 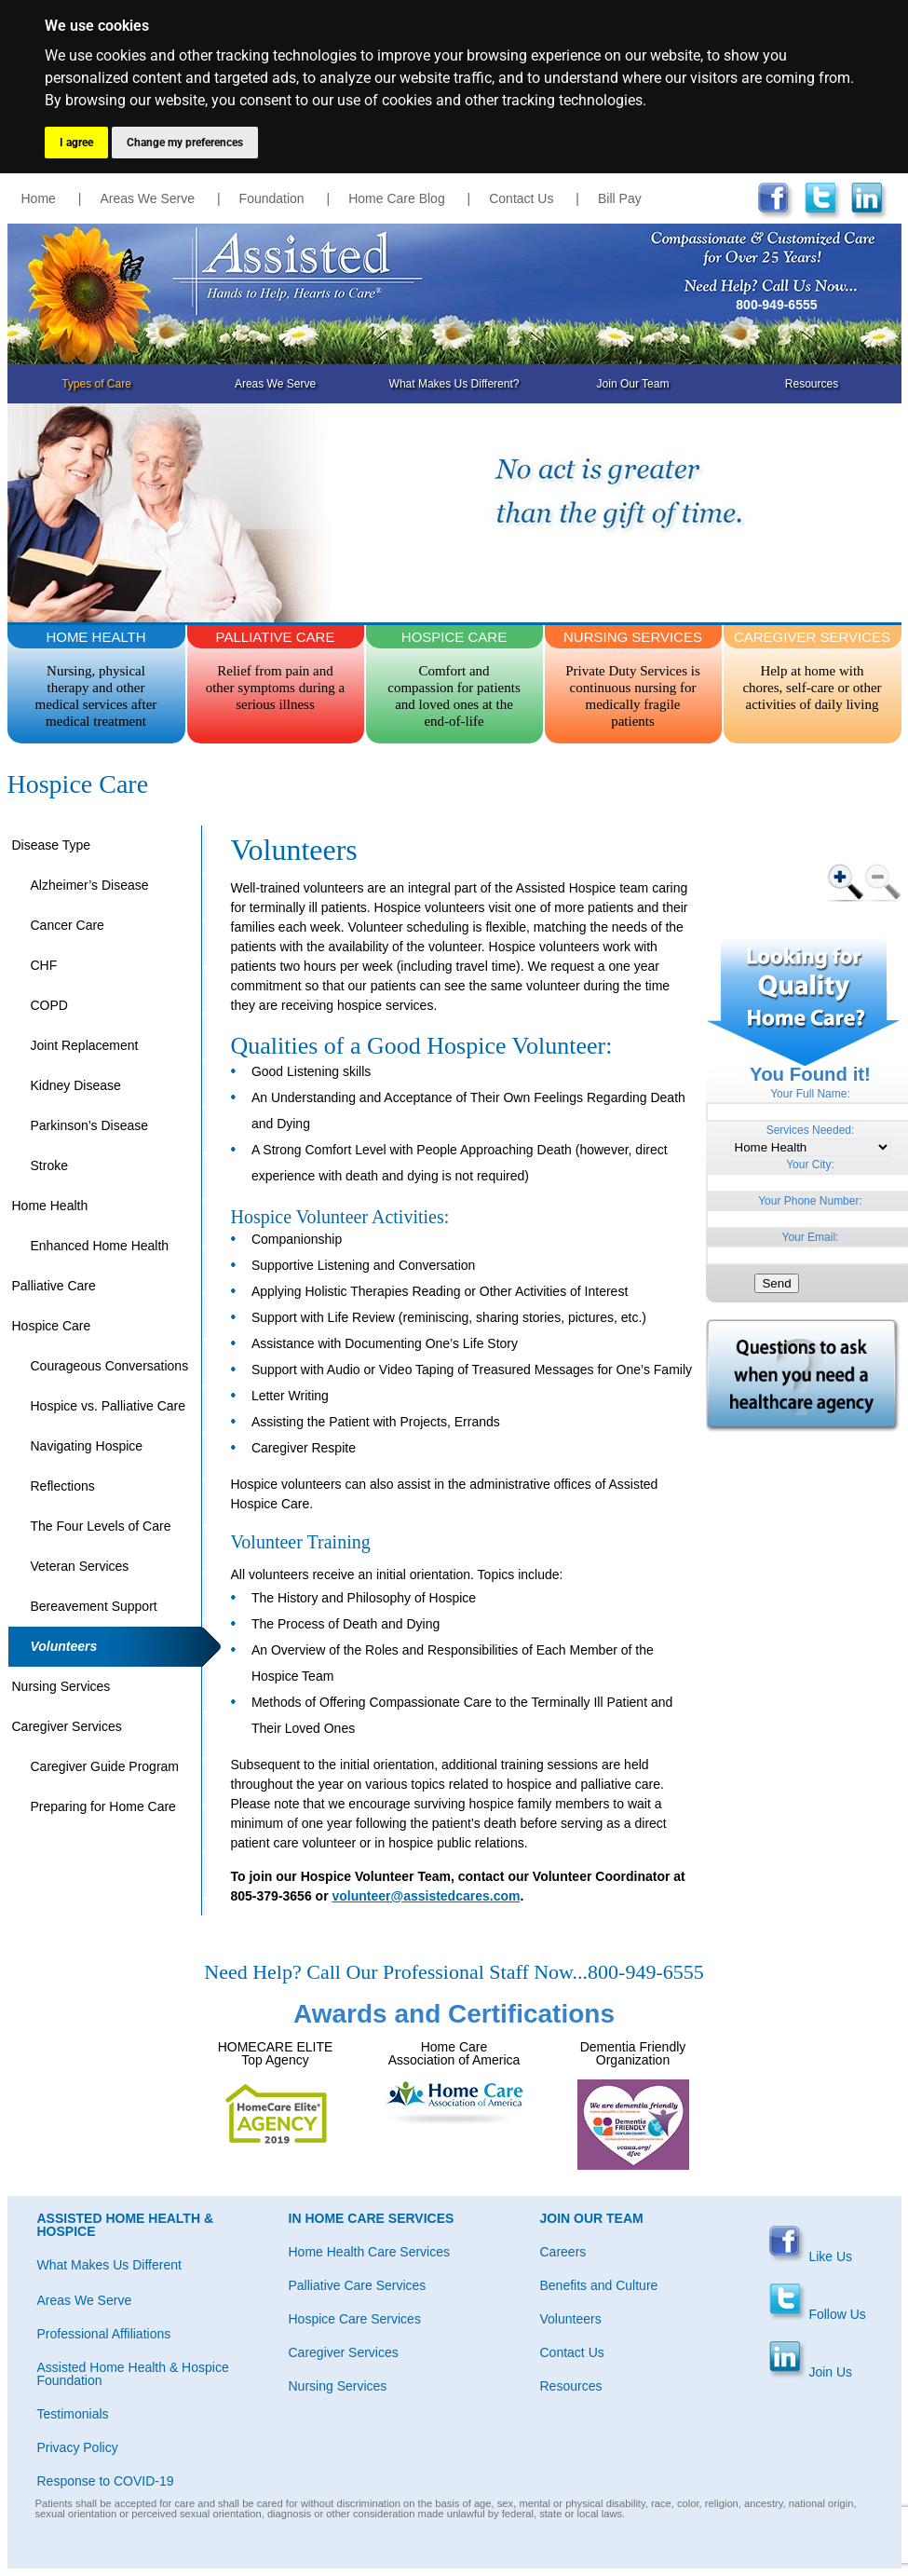 What do you see at coordinates (810, 2372) in the screenshot?
I see `Join Us` at bounding box center [810, 2372].